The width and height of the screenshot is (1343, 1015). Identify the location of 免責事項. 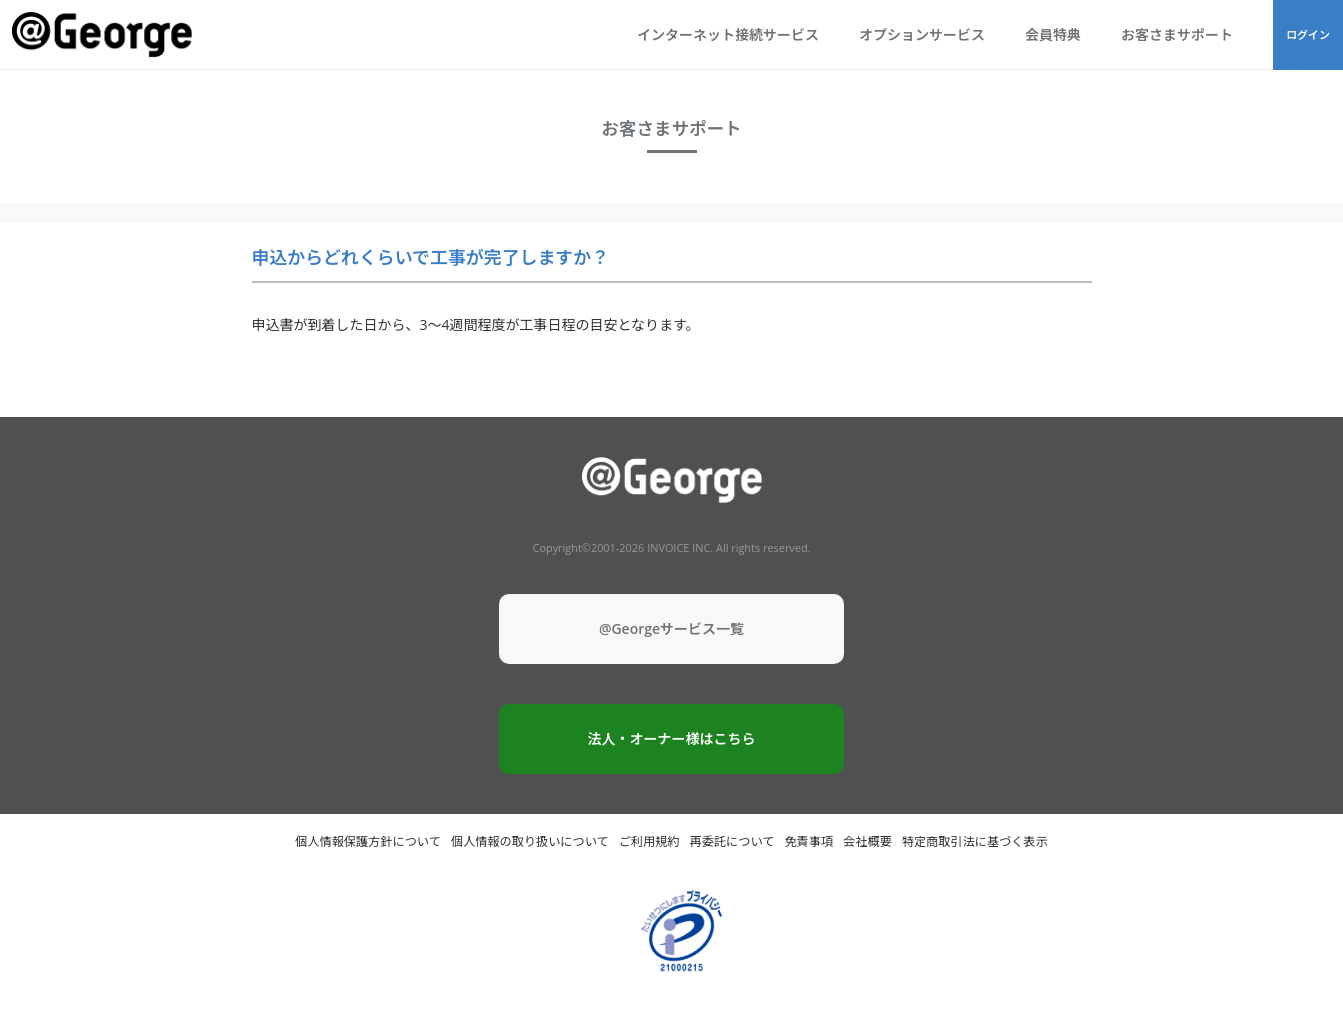
(808, 841).